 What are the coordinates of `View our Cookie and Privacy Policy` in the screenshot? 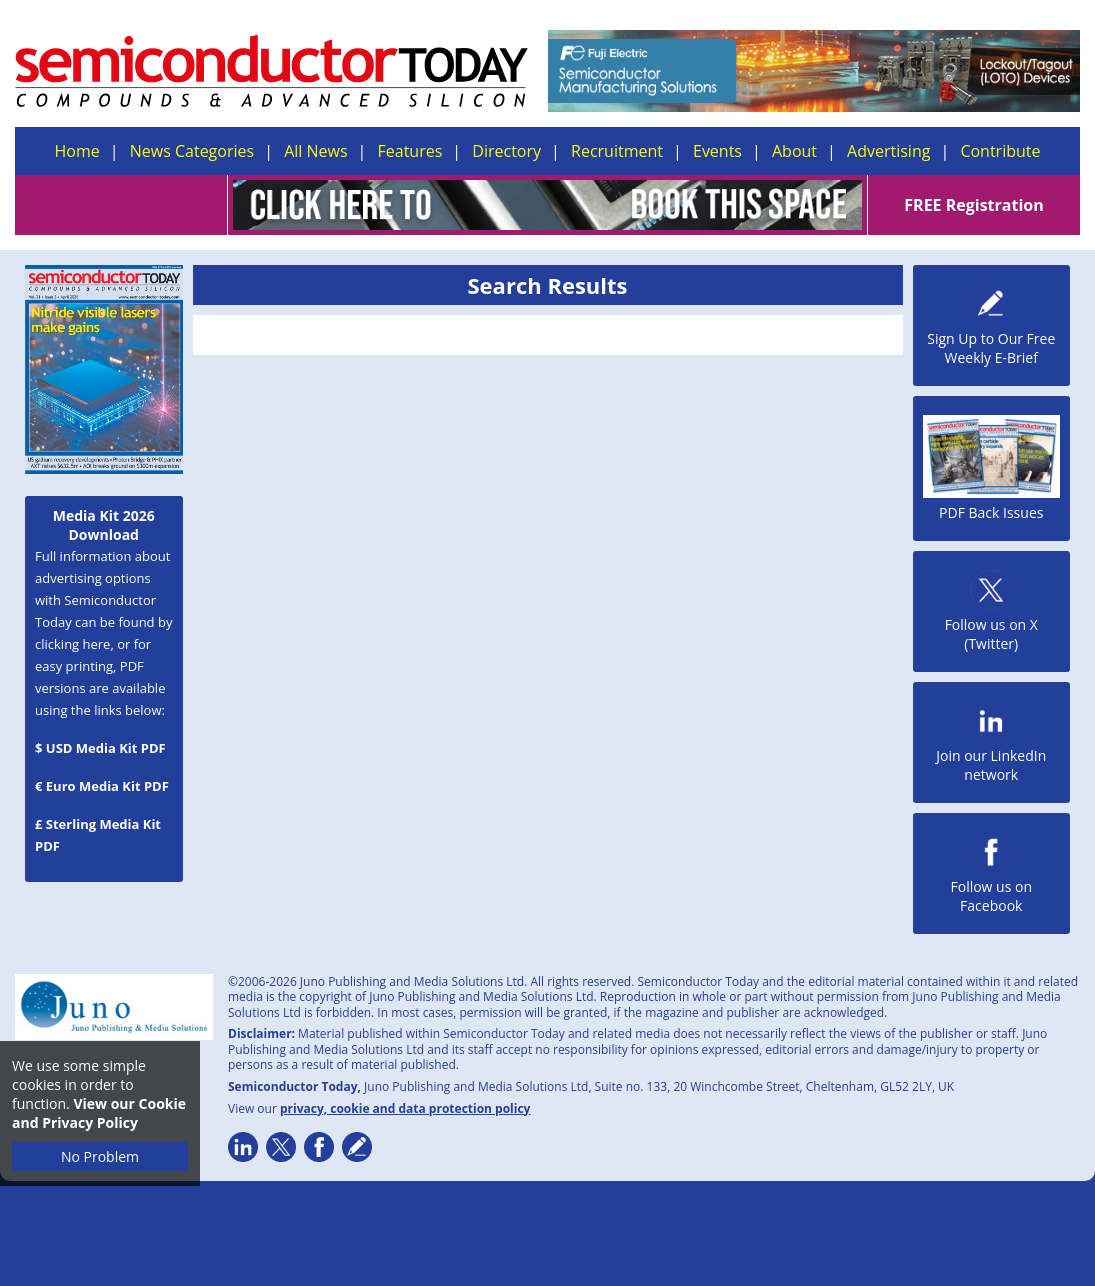 It's located at (99, 1113).